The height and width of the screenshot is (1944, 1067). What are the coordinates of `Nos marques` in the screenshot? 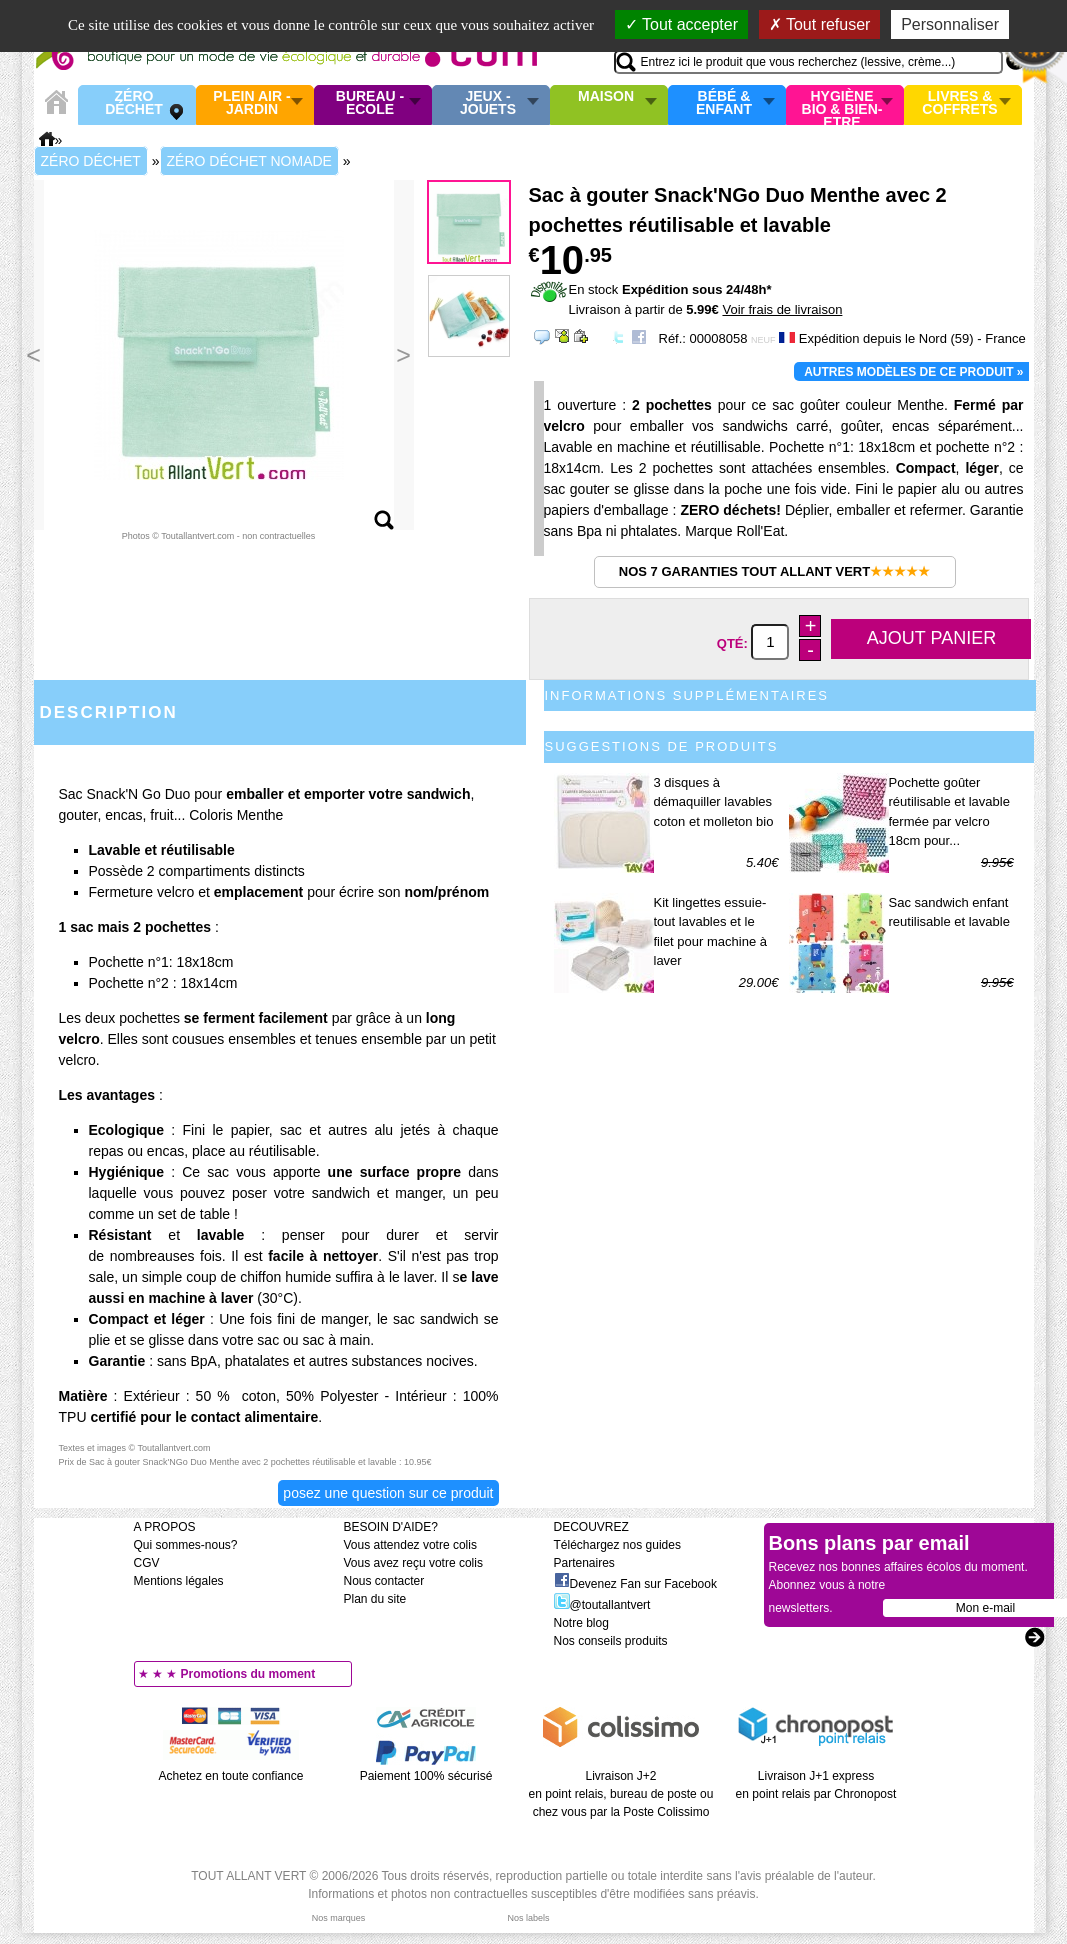 It's located at (339, 1918).